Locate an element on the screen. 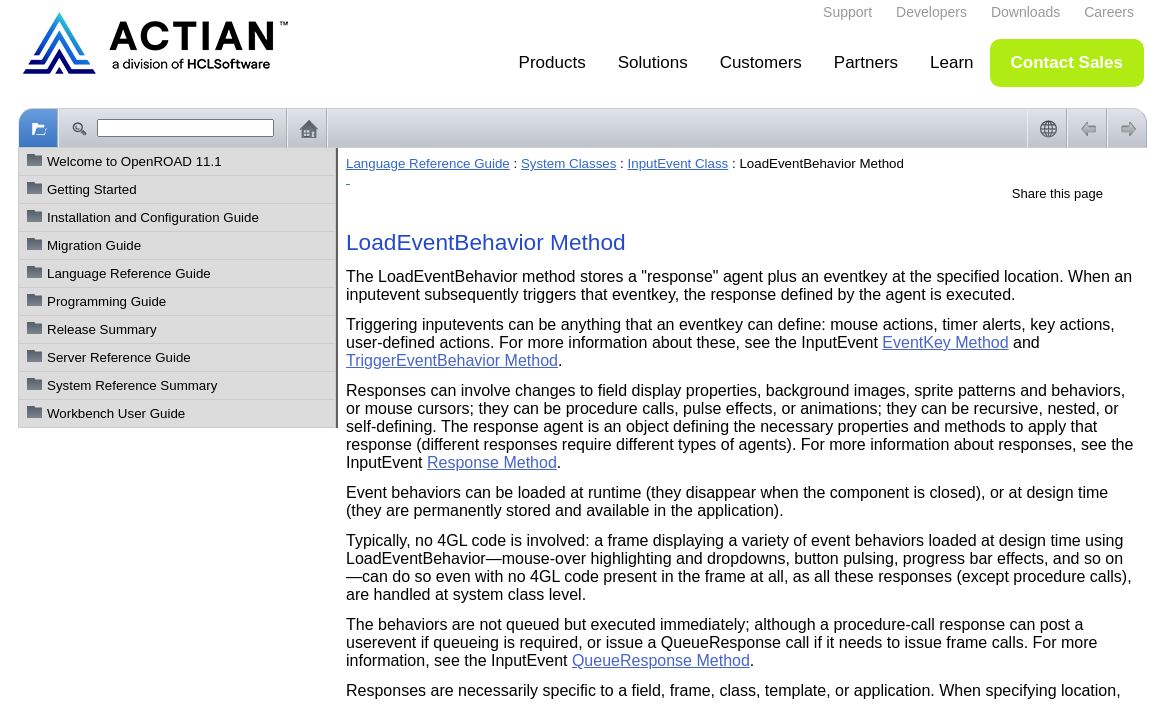  System Reference Summary is located at coordinates (132, 385).